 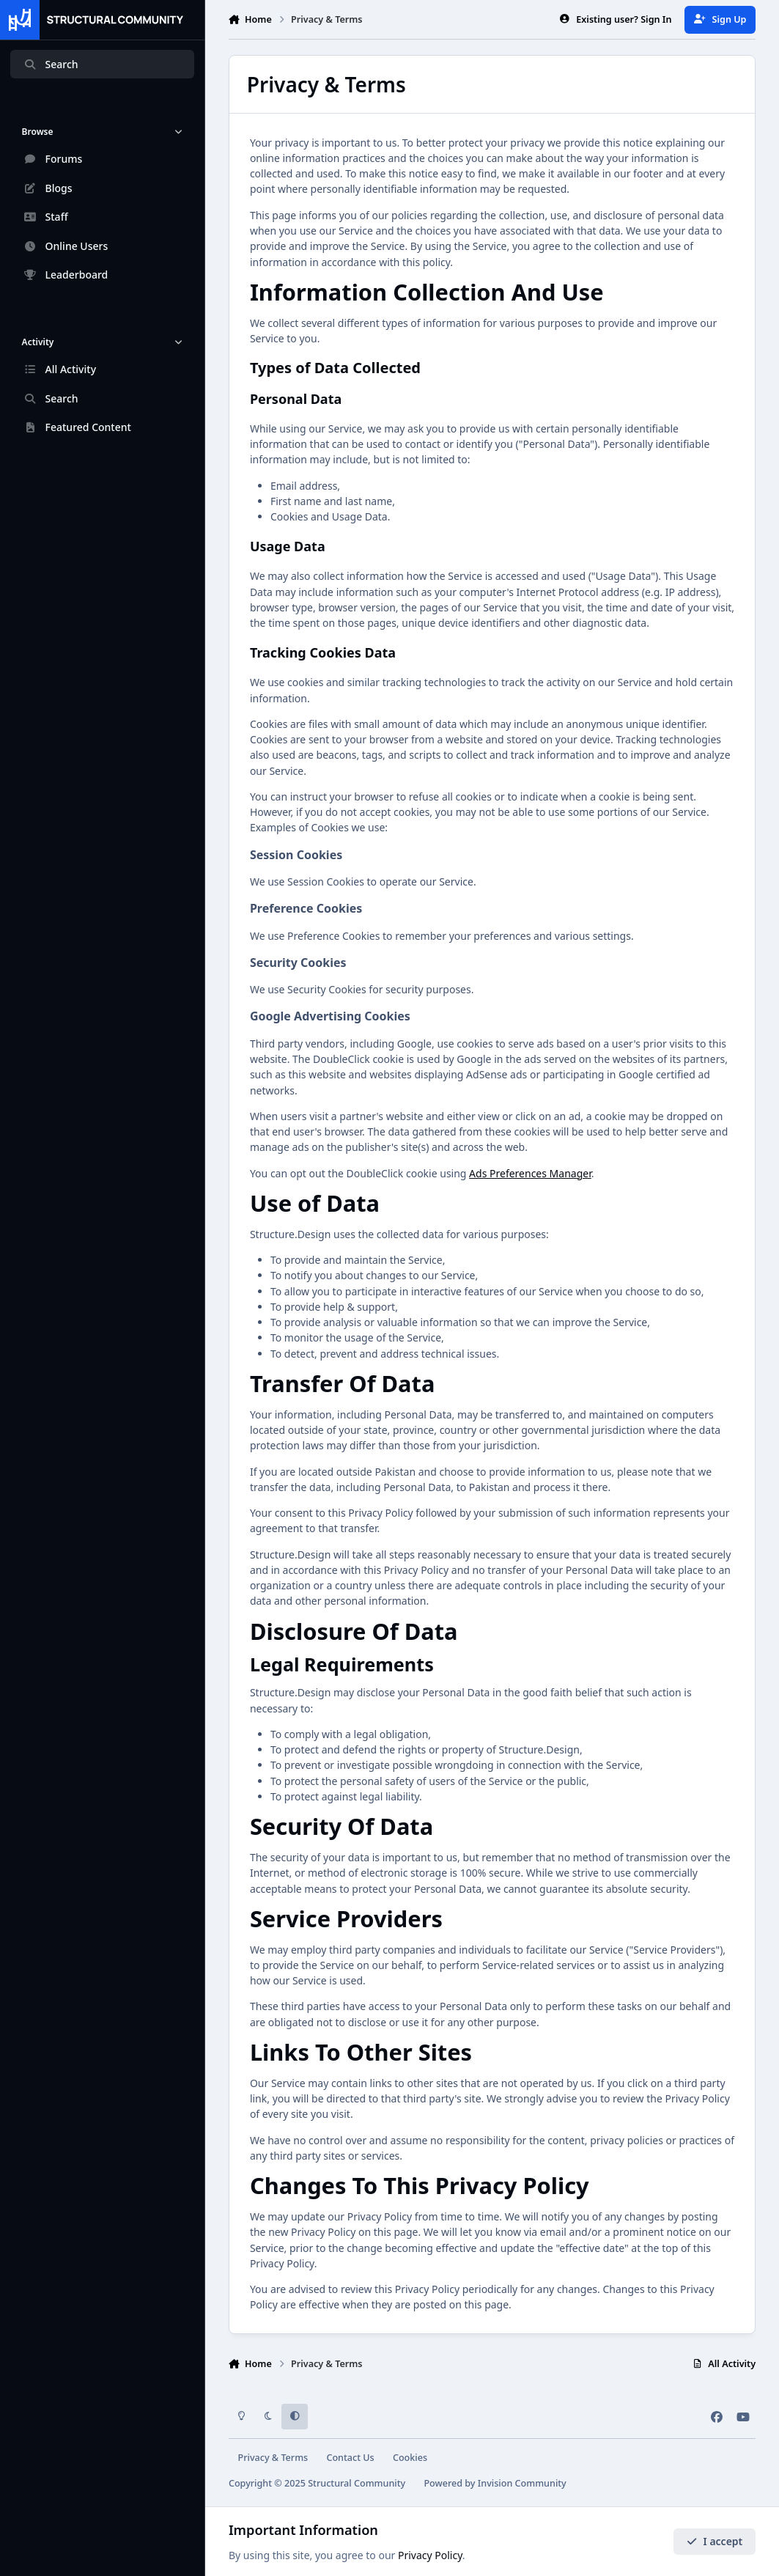 What do you see at coordinates (495, 2483) in the screenshot?
I see `Powered by` at bounding box center [495, 2483].